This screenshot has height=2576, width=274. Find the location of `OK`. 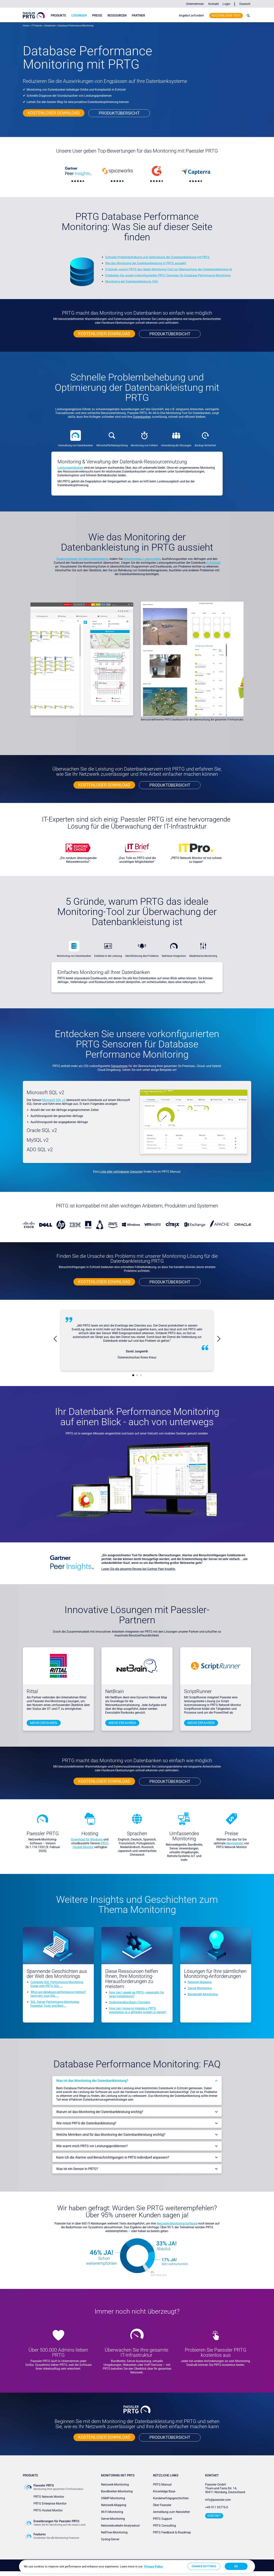

OK is located at coordinates (236, 2566).